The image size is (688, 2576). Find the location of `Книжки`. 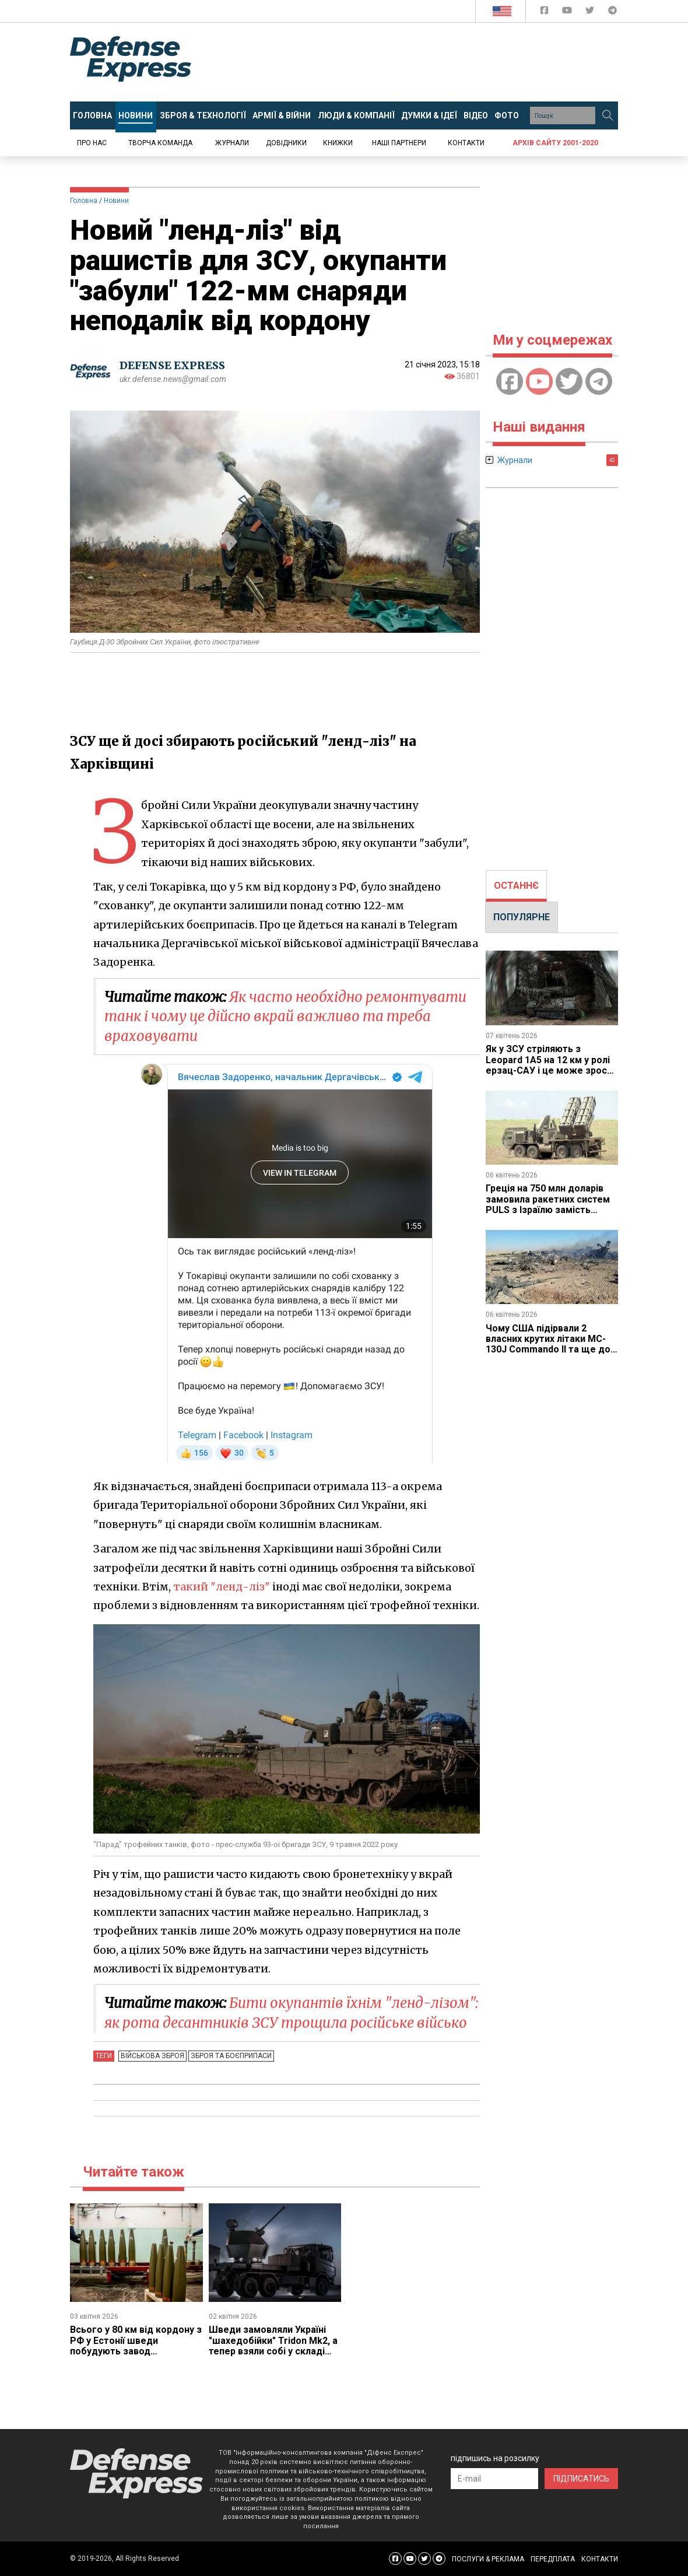

Книжки is located at coordinates (338, 143).